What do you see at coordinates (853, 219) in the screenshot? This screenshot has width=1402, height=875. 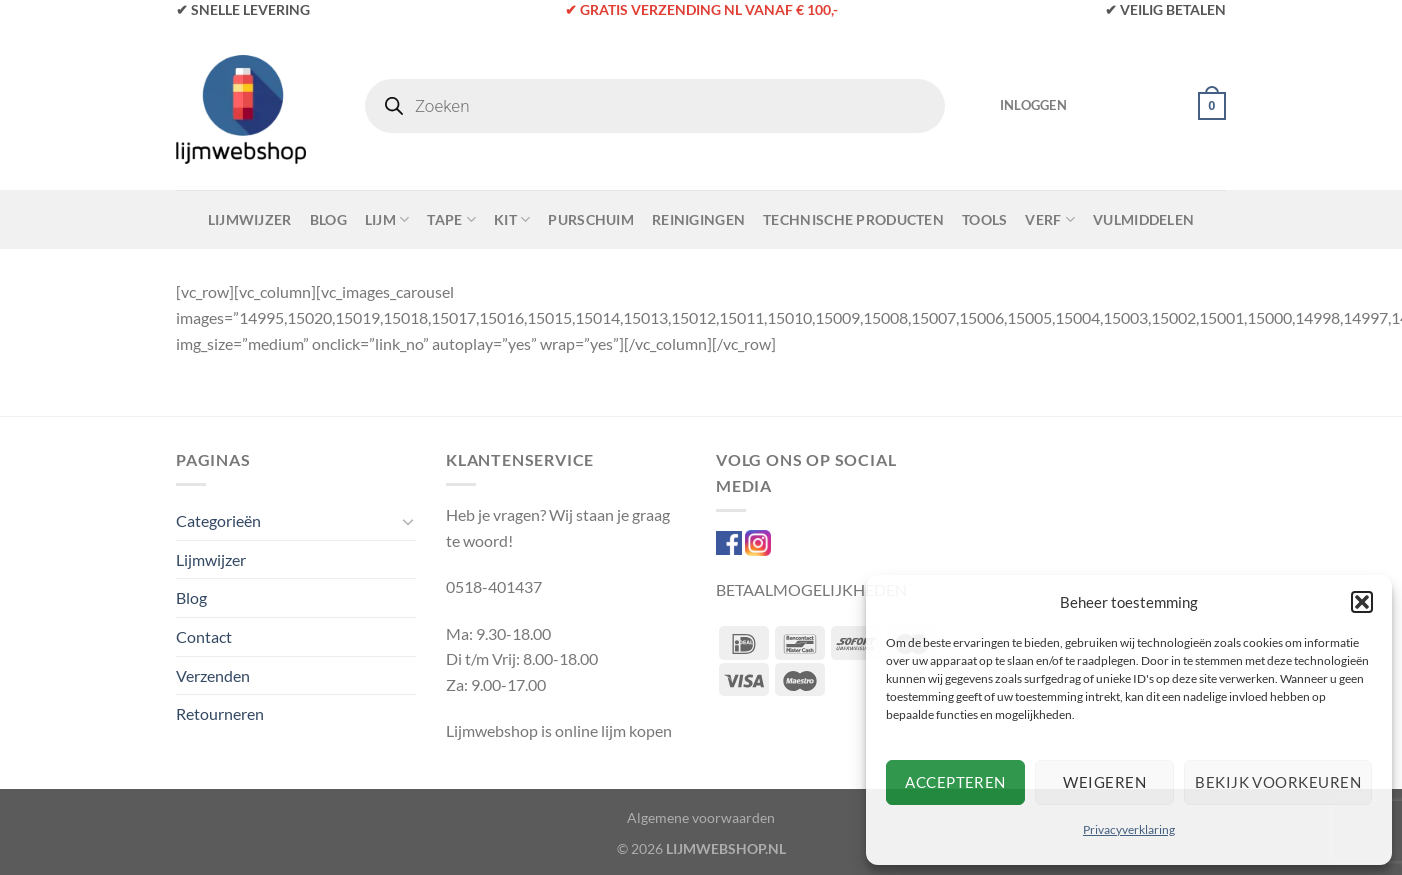 I see `Technische Producten` at bounding box center [853, 219].